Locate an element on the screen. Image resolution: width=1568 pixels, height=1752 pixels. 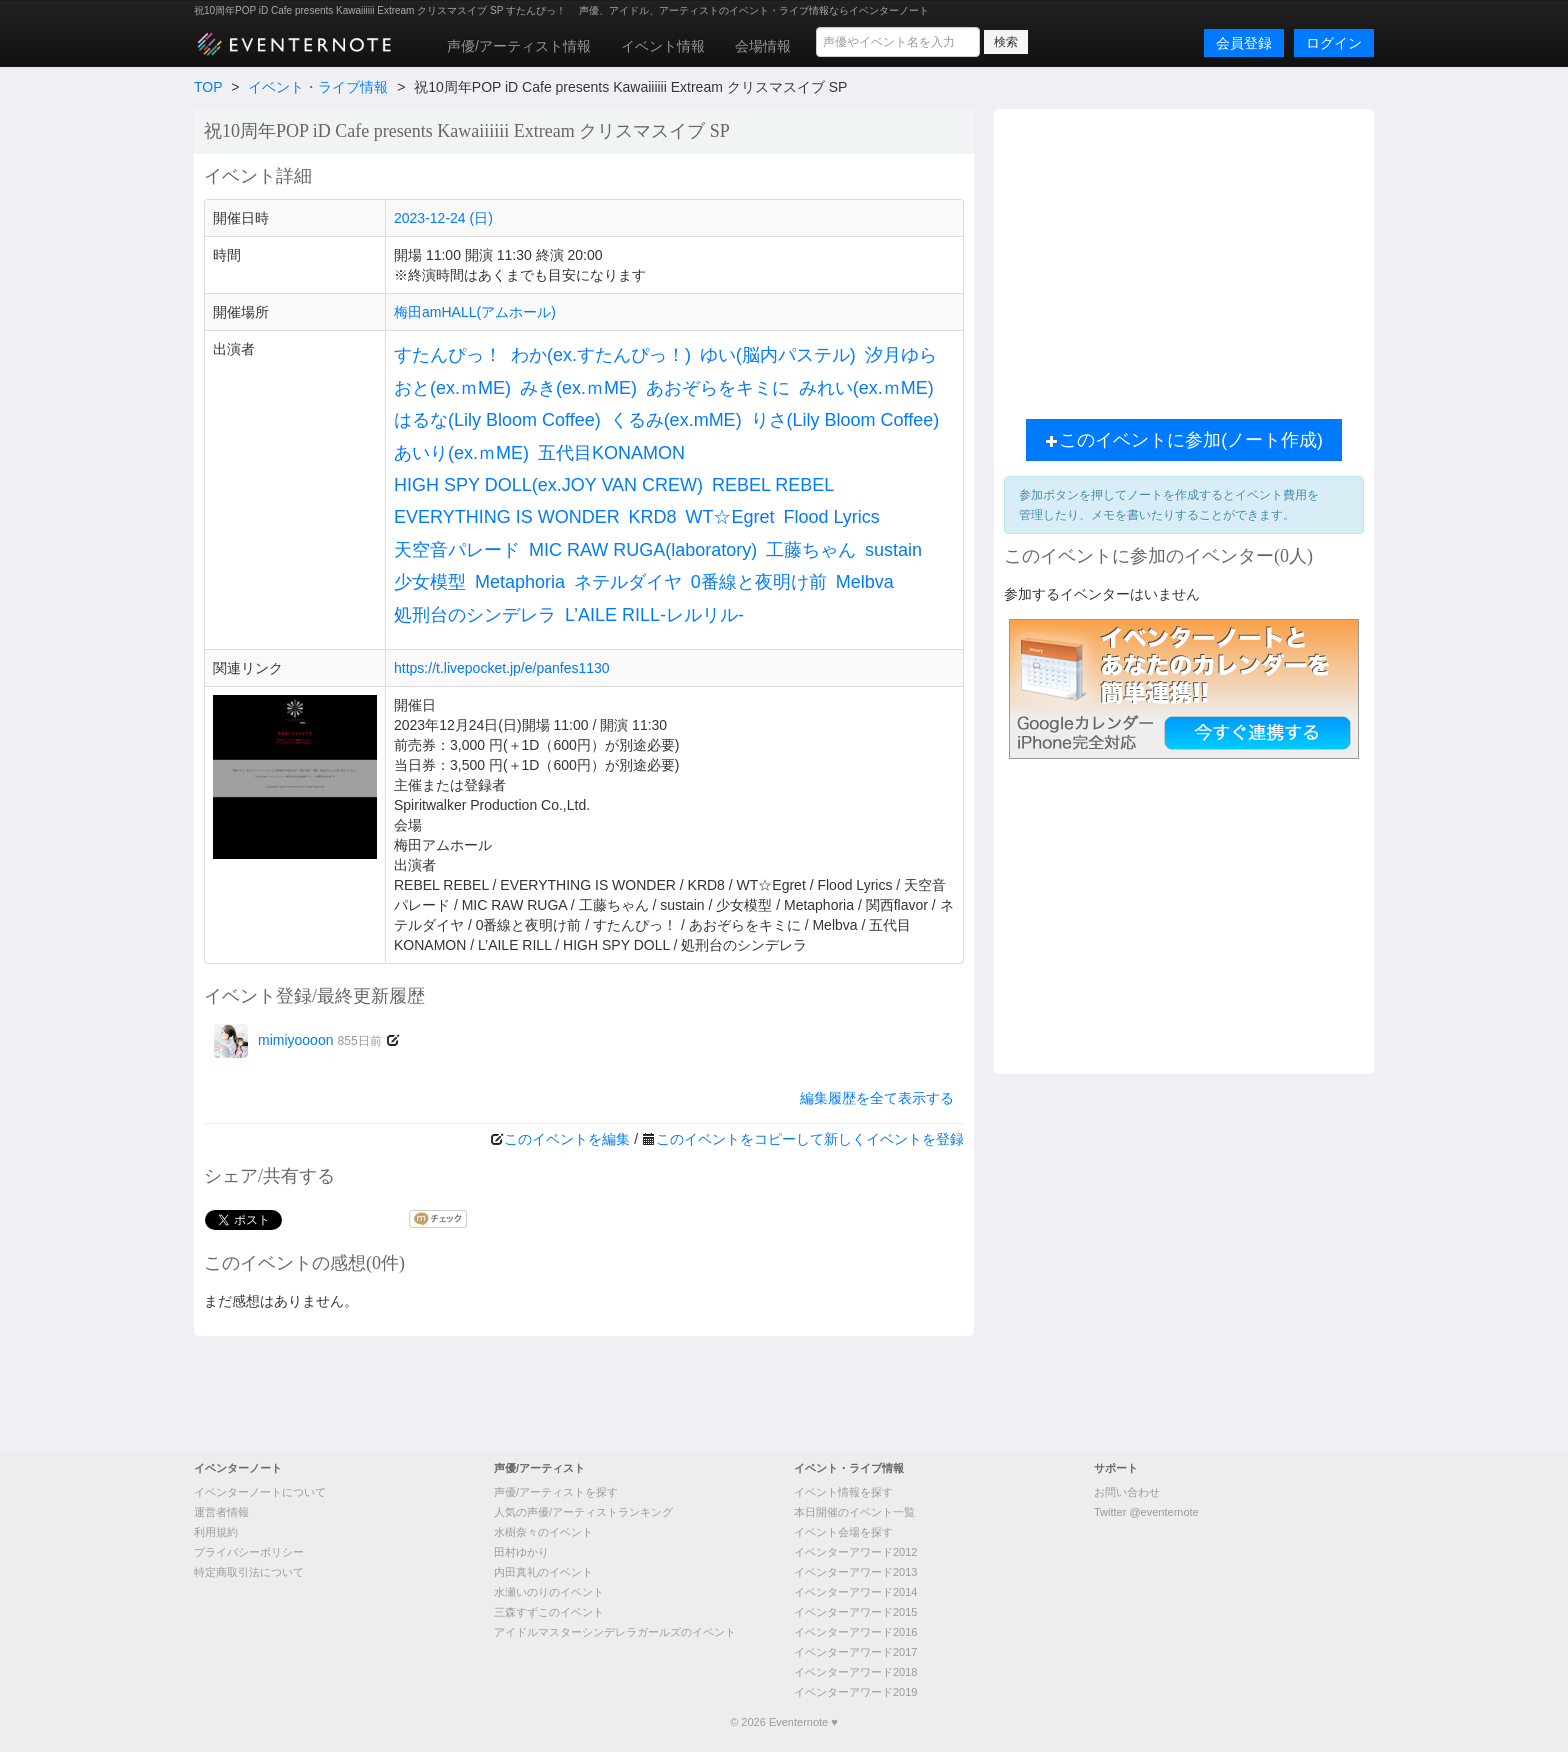
このイベントに参加(ノート作成) is located at coordinates (1184, 440).